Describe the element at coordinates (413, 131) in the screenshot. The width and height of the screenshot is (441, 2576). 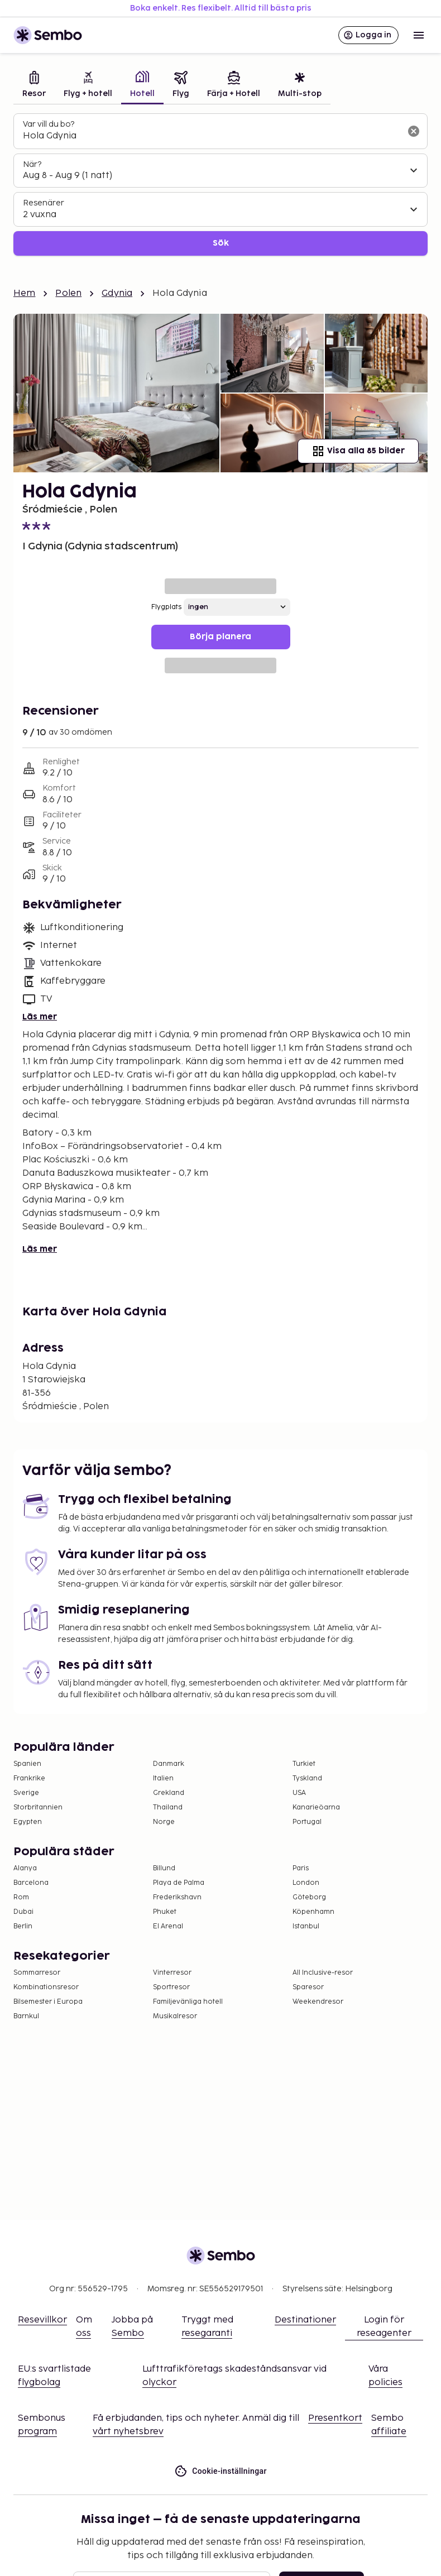
I see `[Rensa sökfältet]` at that location.